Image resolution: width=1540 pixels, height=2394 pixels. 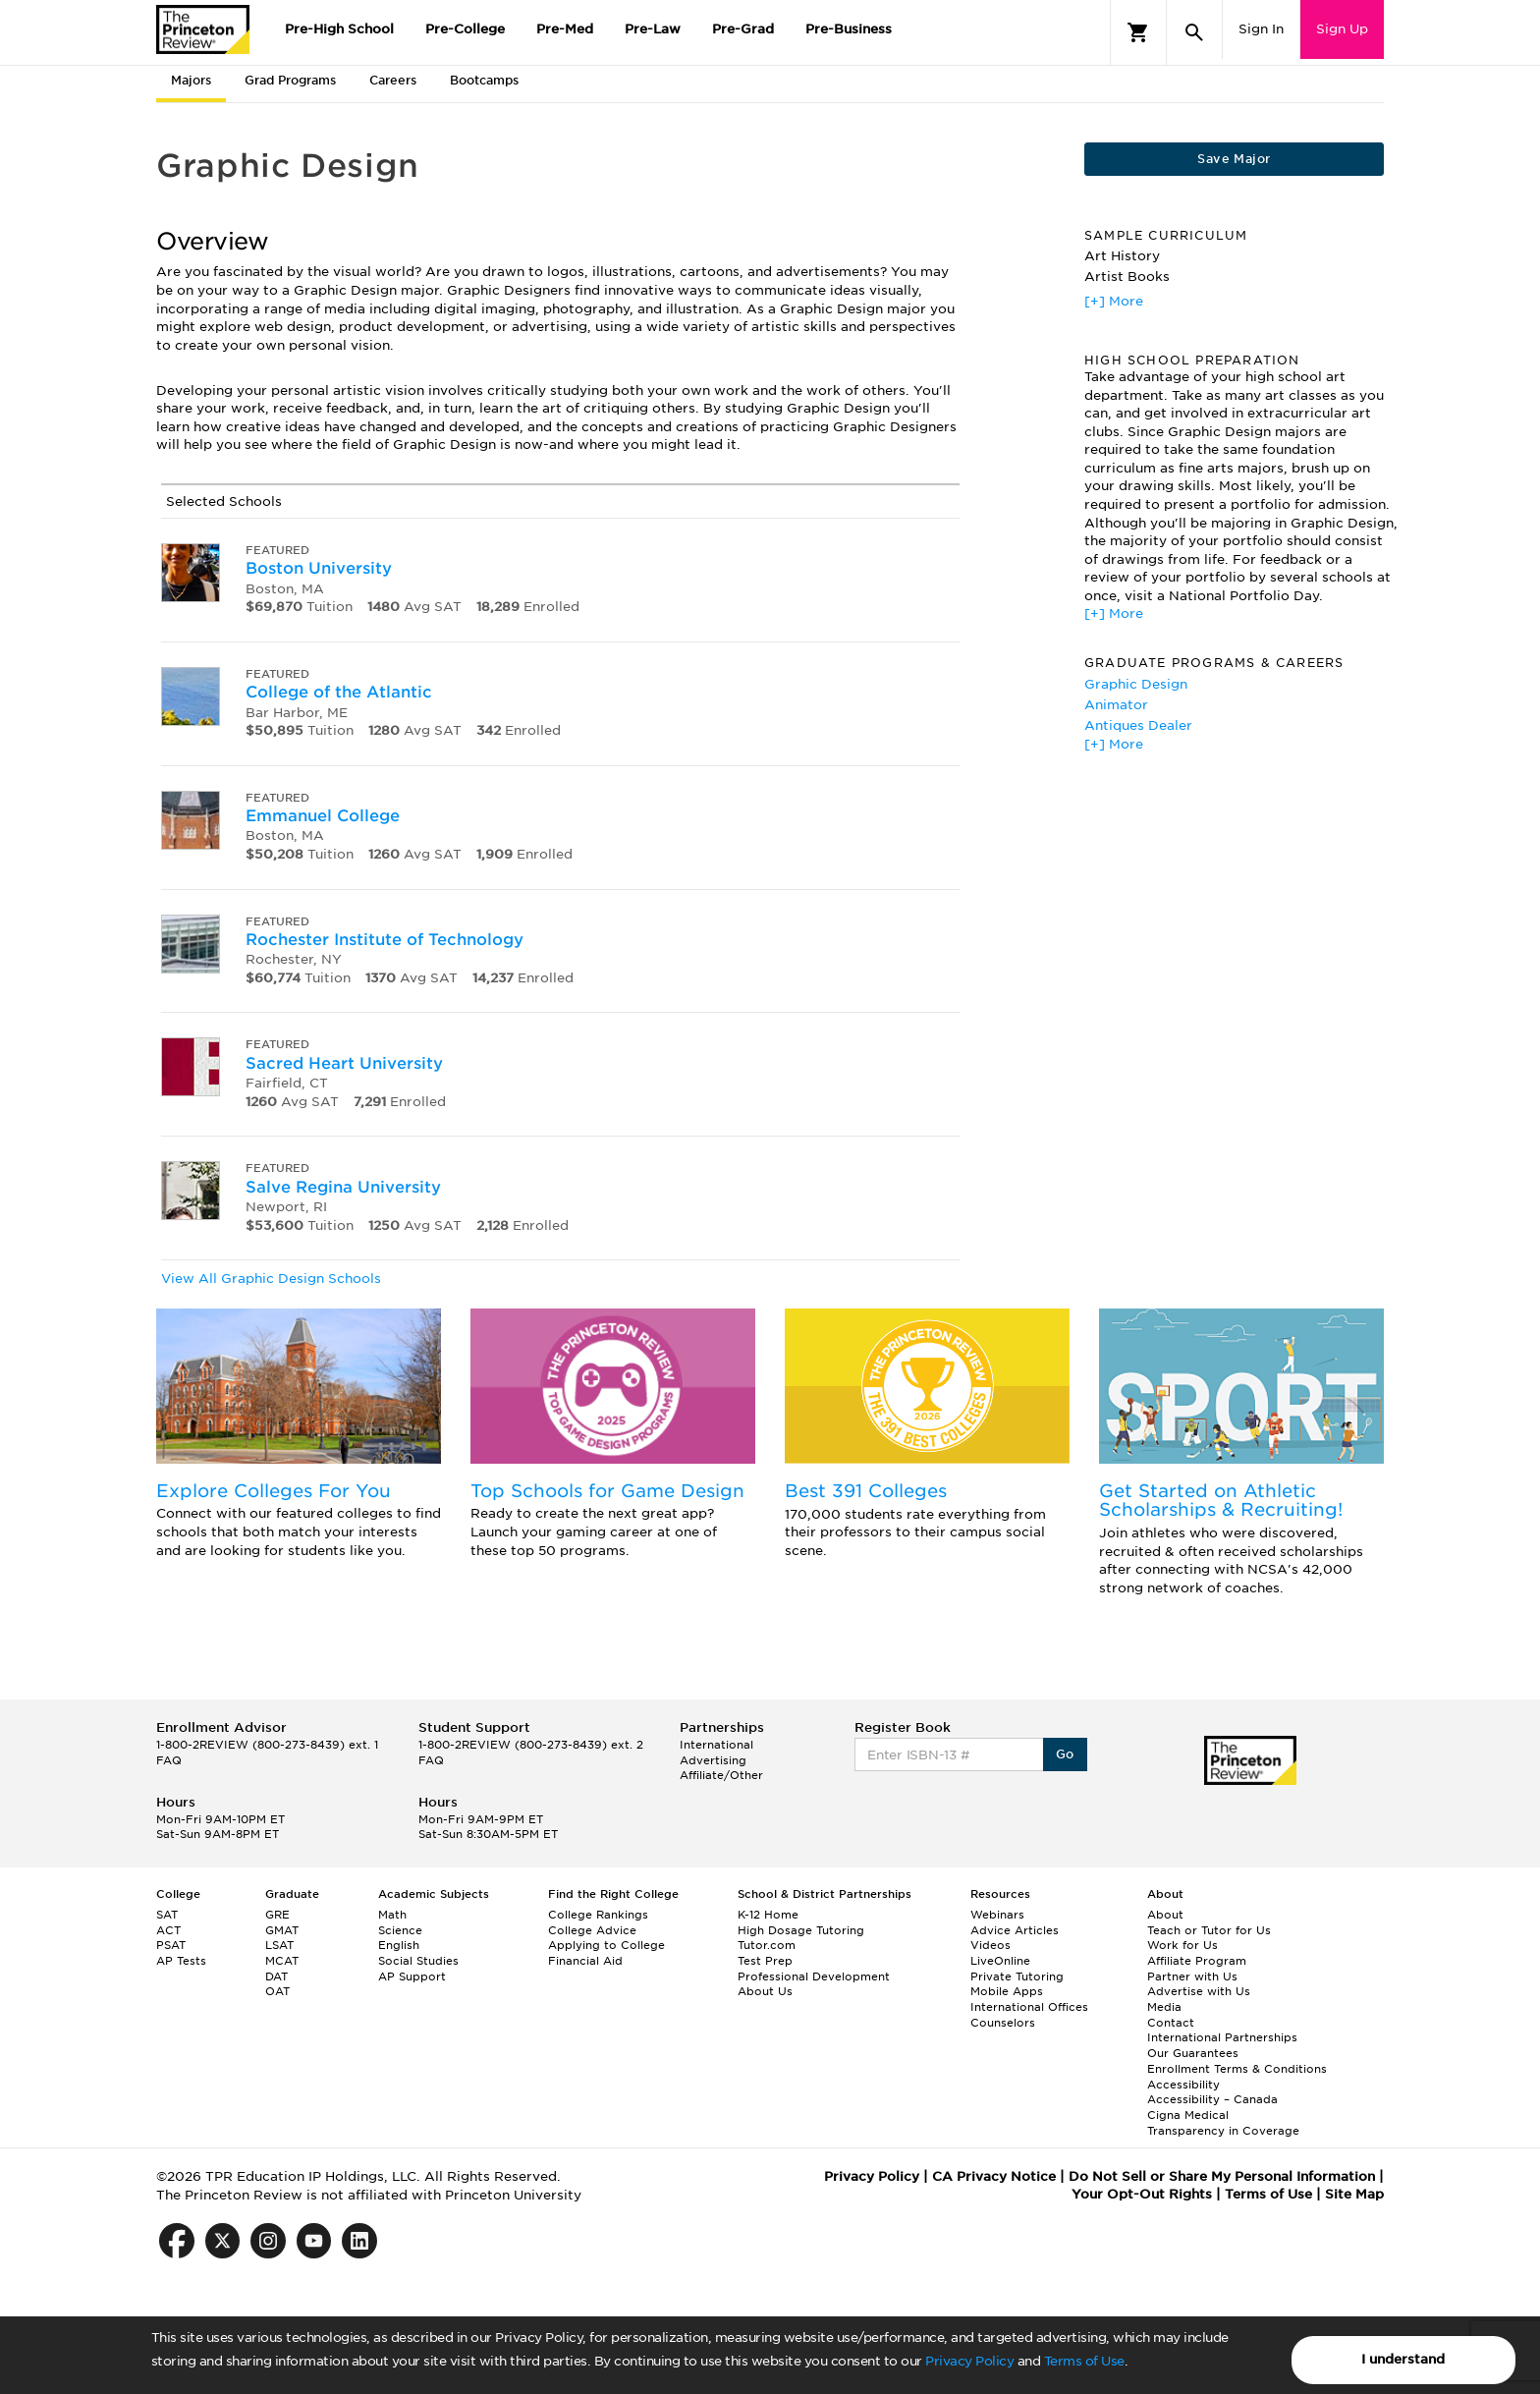 I want to click on Videos, so click(x=990, y=1945).